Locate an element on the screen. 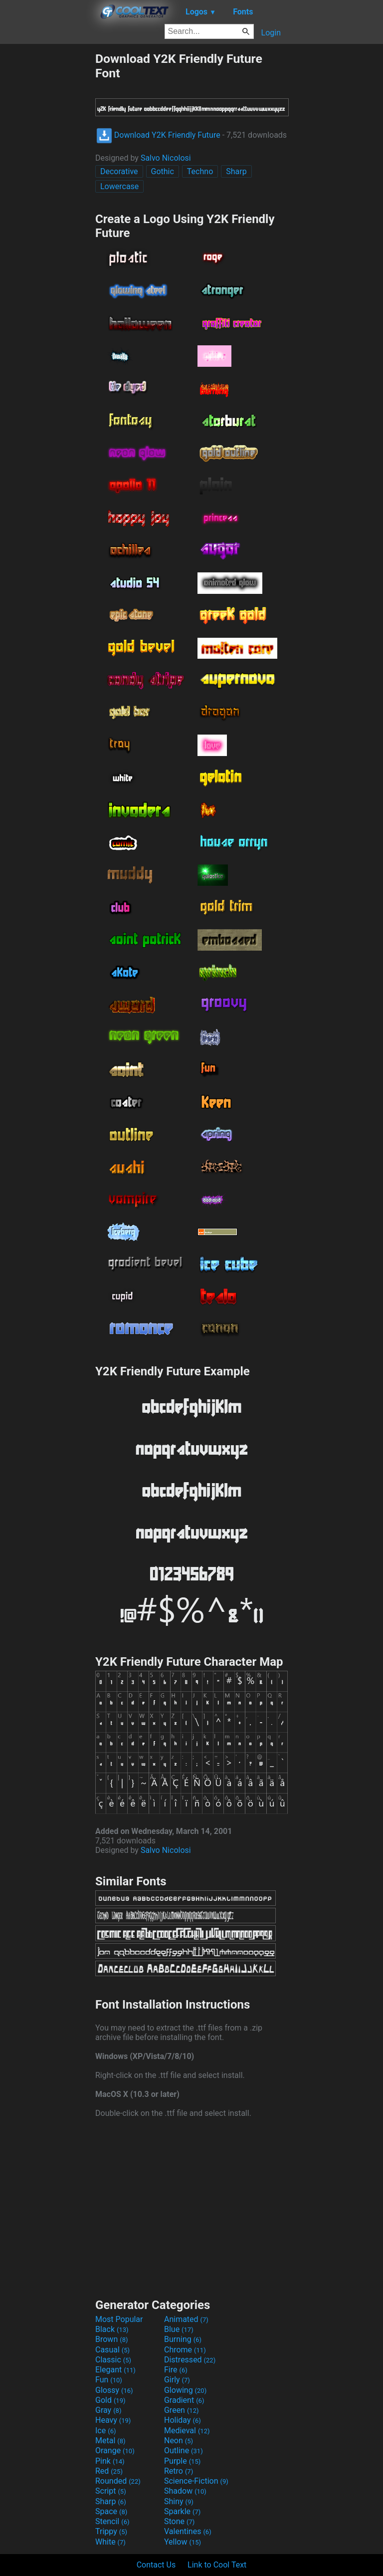 The height and width of the screenshot is (2576, 383). Classic is located at coordinates (113, 2359).